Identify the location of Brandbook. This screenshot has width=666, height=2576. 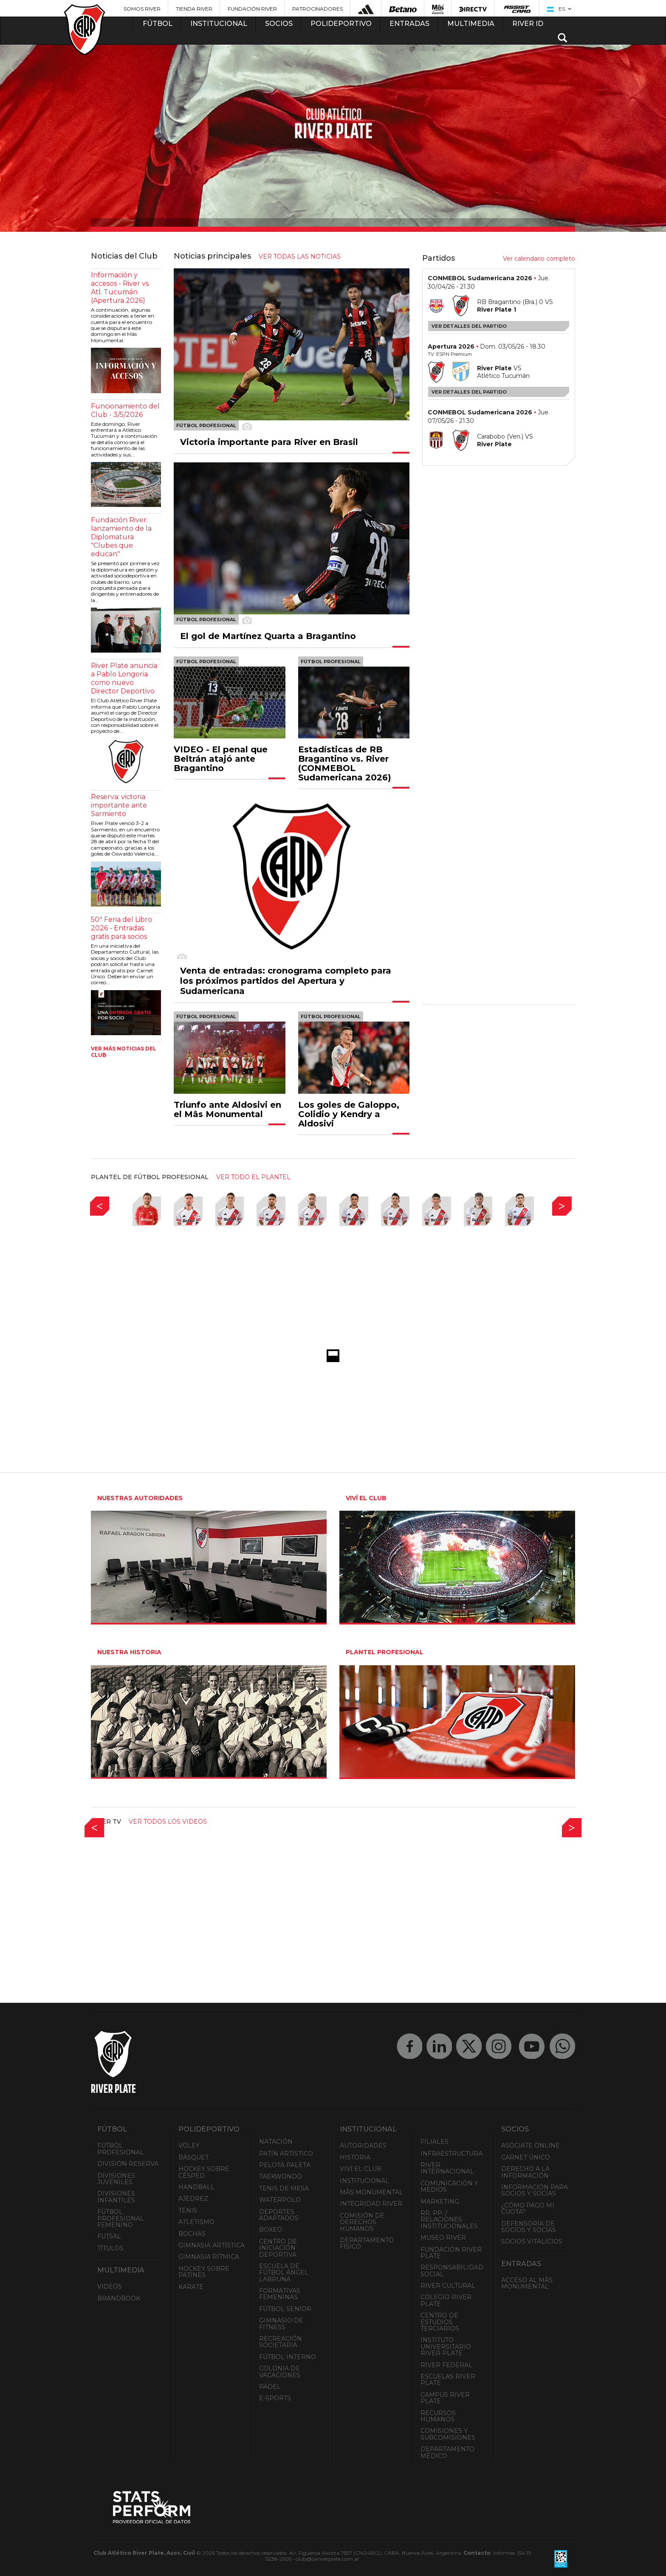
(118, 2298).